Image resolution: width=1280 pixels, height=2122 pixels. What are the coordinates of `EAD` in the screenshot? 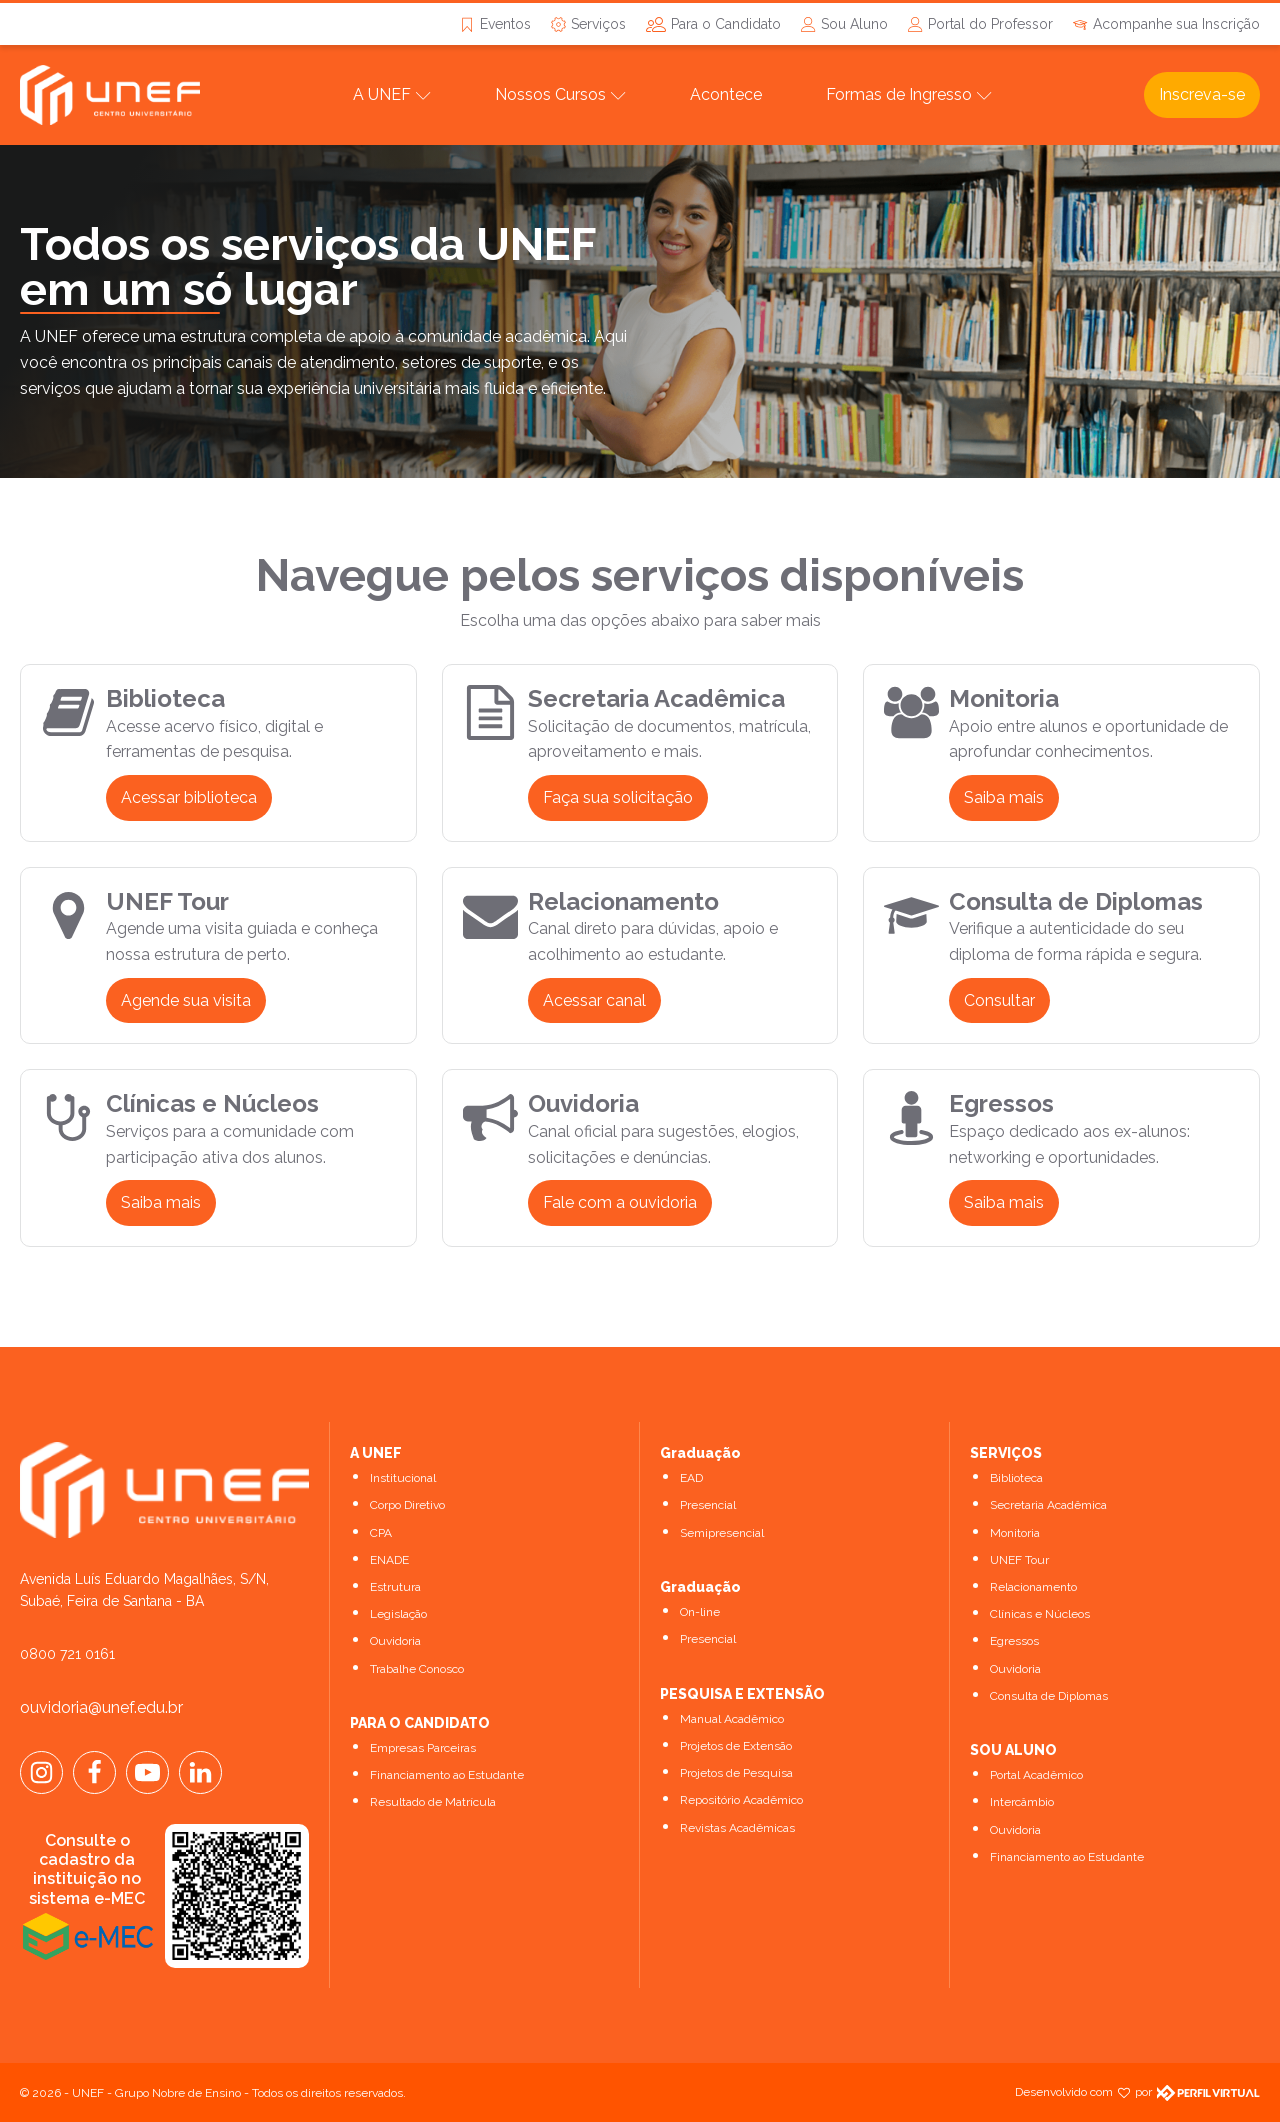 It's located at (691, 1478).